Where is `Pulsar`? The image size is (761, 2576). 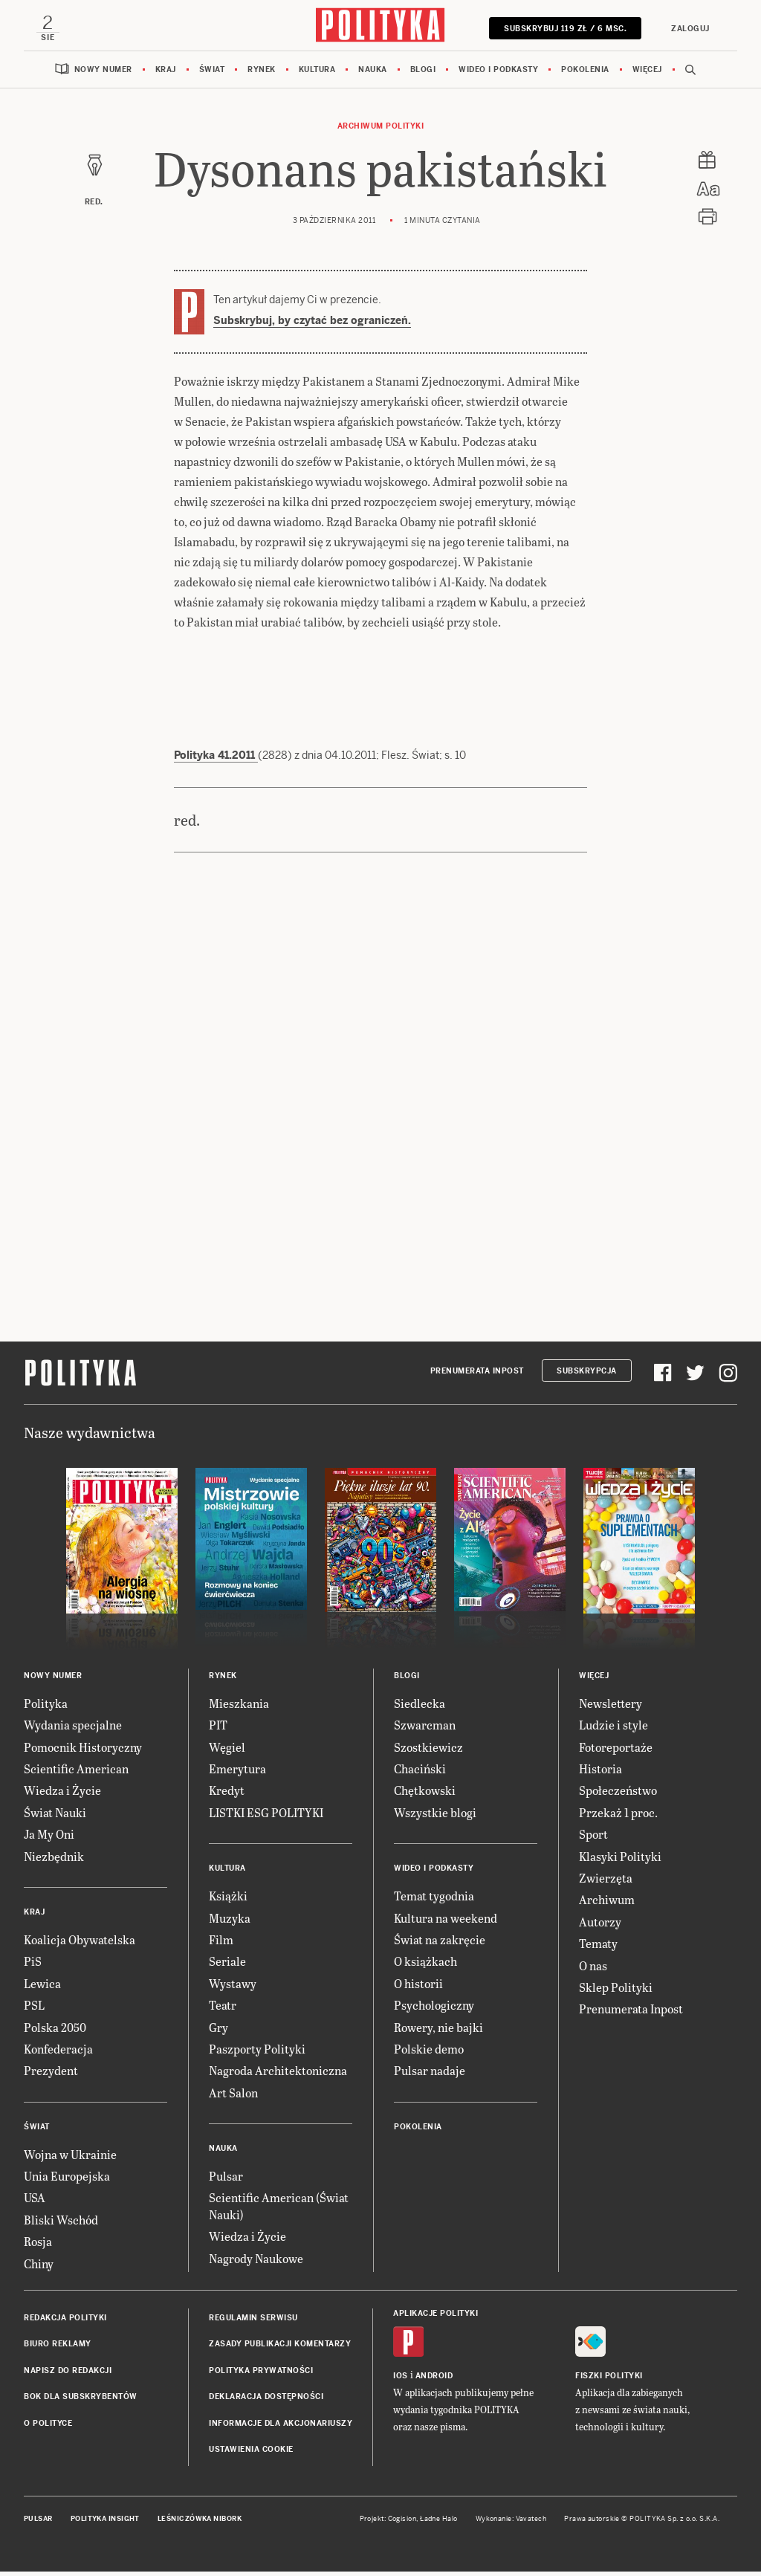
Pulsar is located at coordinates (226, 2180).